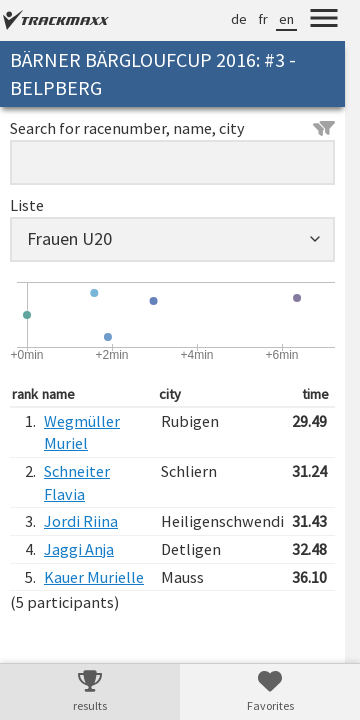 Image resolution: width=360 pixels, height=720 pixels. What do you see at coordinates (77, 482) in the screenshot?
I see `Schneiter Flavia` at bounding box center [77, 482].